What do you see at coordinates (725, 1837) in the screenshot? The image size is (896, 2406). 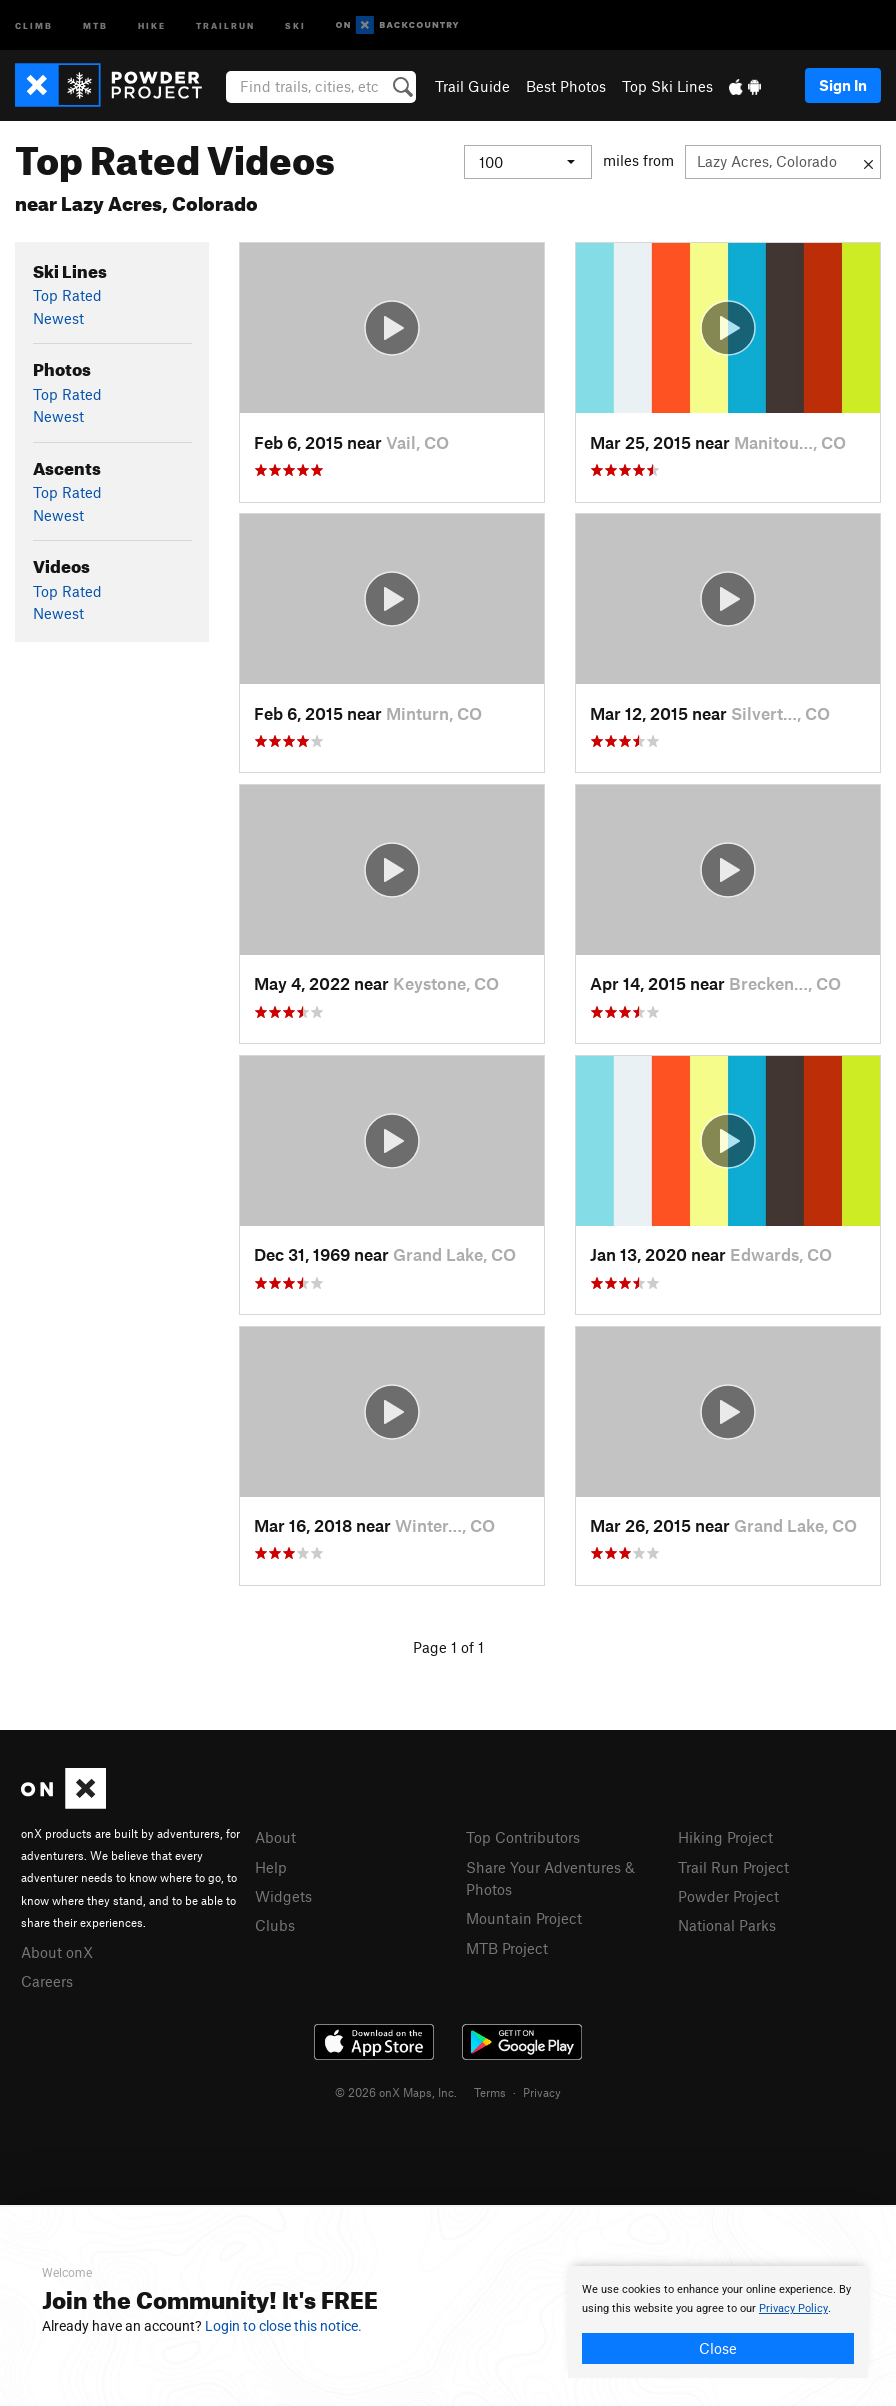 I see `Hiking Project` at bounding box center [725, 1837].